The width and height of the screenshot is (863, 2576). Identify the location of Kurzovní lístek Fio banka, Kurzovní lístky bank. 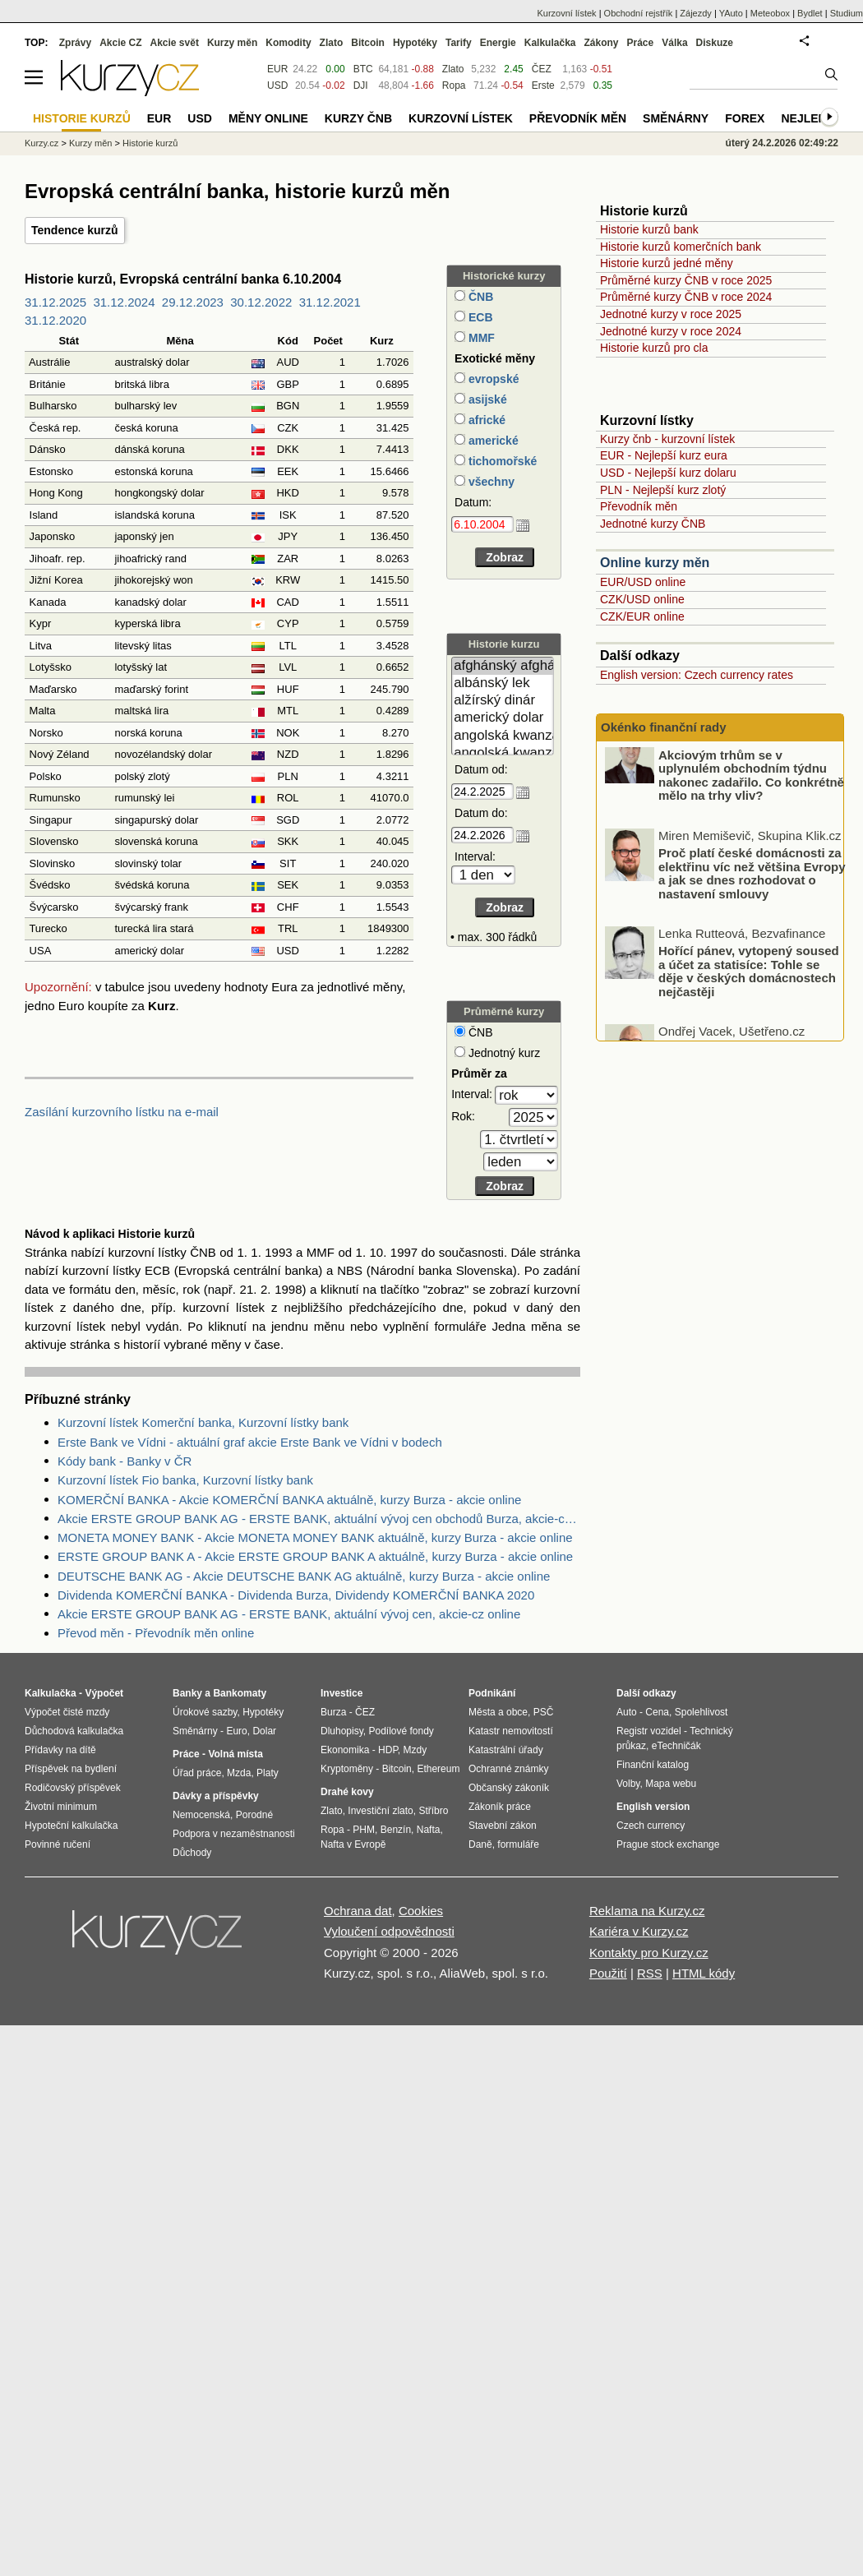
(185, 1480).